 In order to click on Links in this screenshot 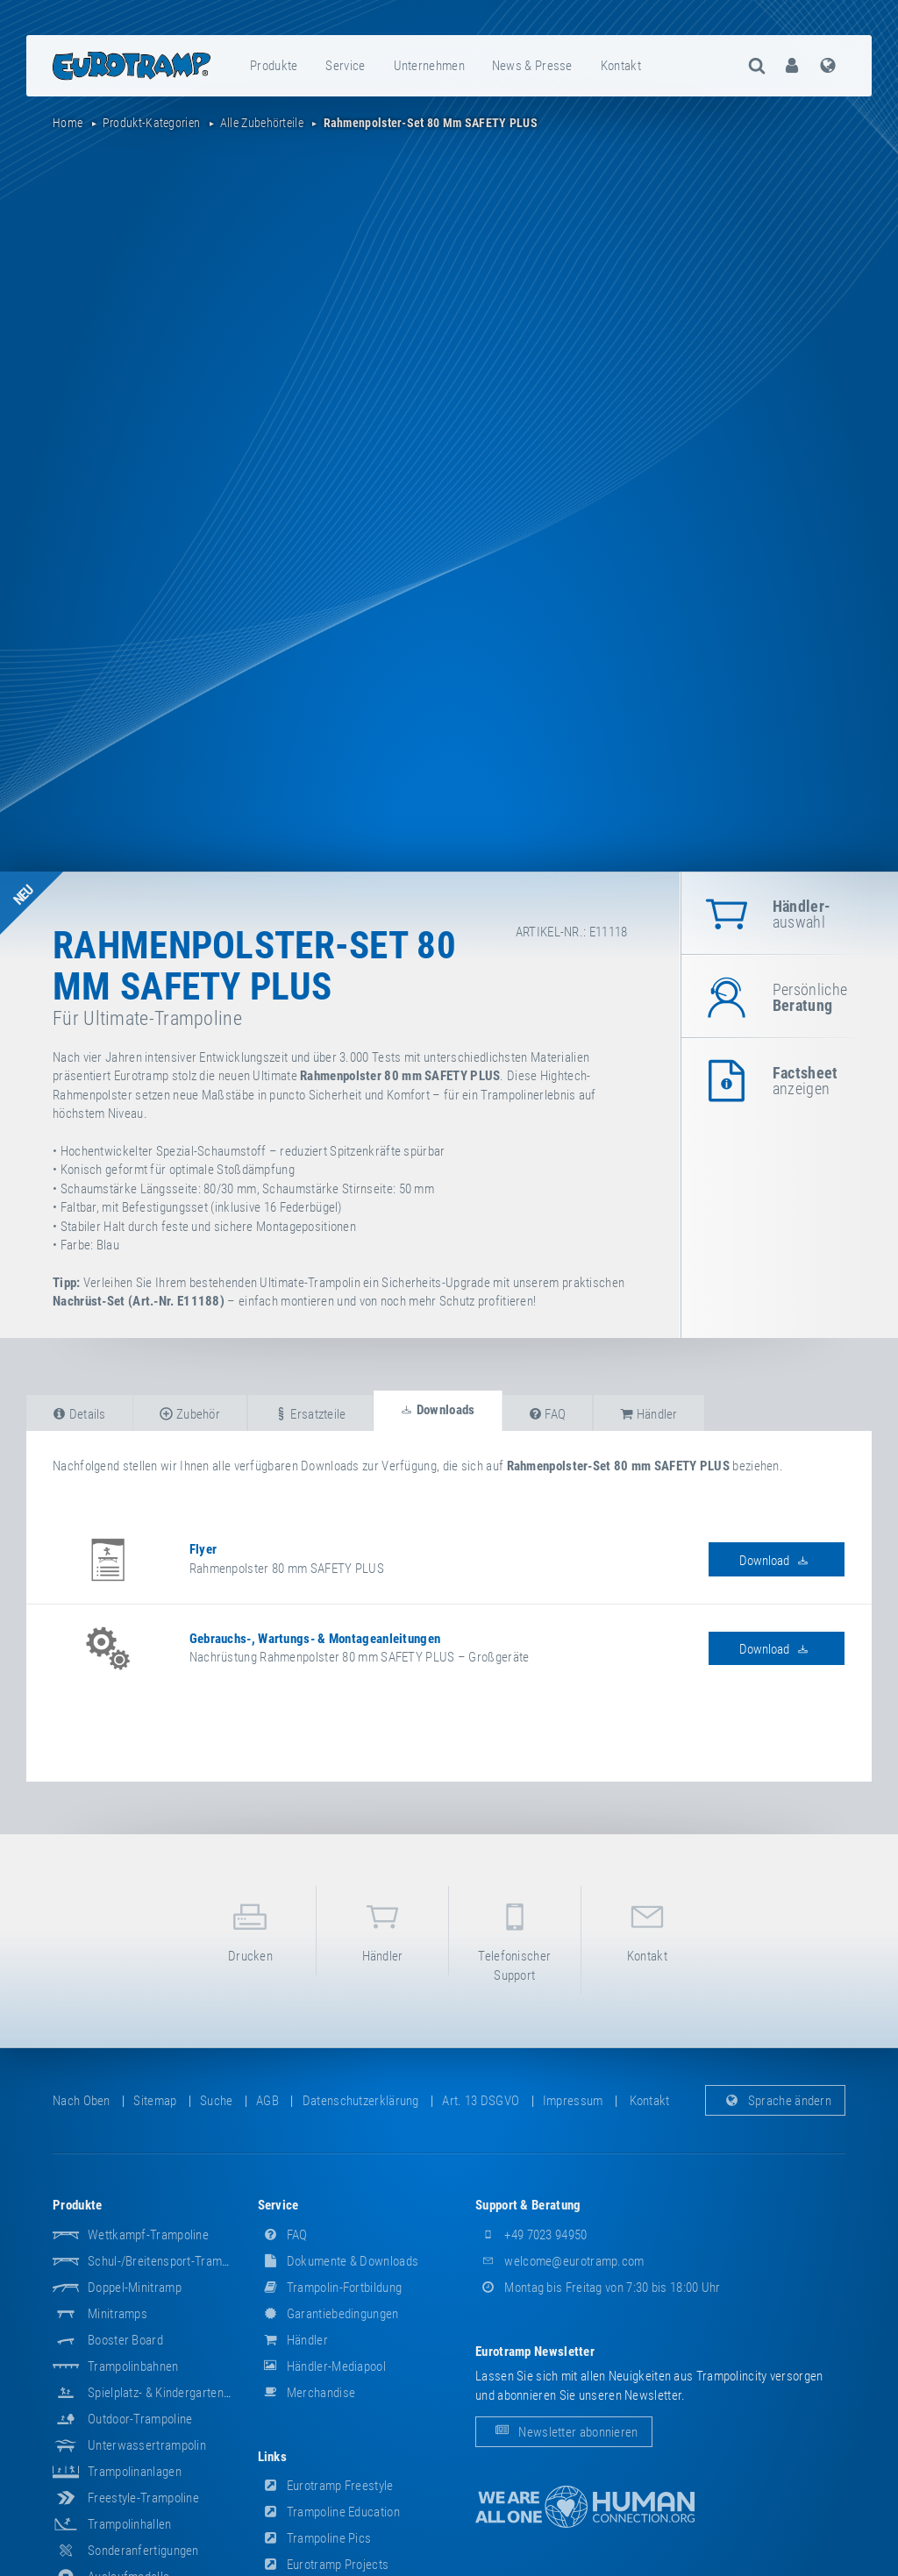, I will do `click(273, 2457)`.